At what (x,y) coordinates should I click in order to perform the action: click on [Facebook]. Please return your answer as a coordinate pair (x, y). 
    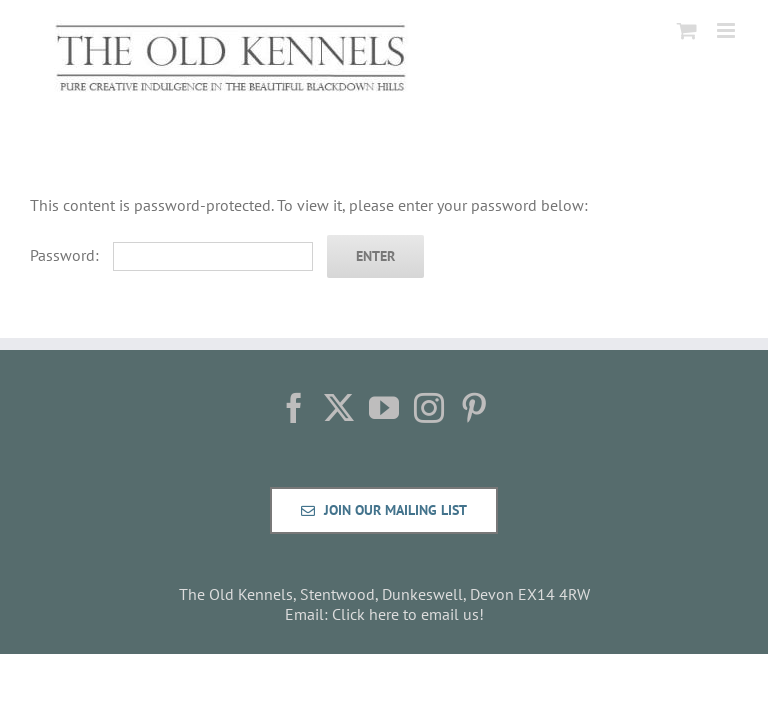
    Looking at the image, I should click on (294, 408).